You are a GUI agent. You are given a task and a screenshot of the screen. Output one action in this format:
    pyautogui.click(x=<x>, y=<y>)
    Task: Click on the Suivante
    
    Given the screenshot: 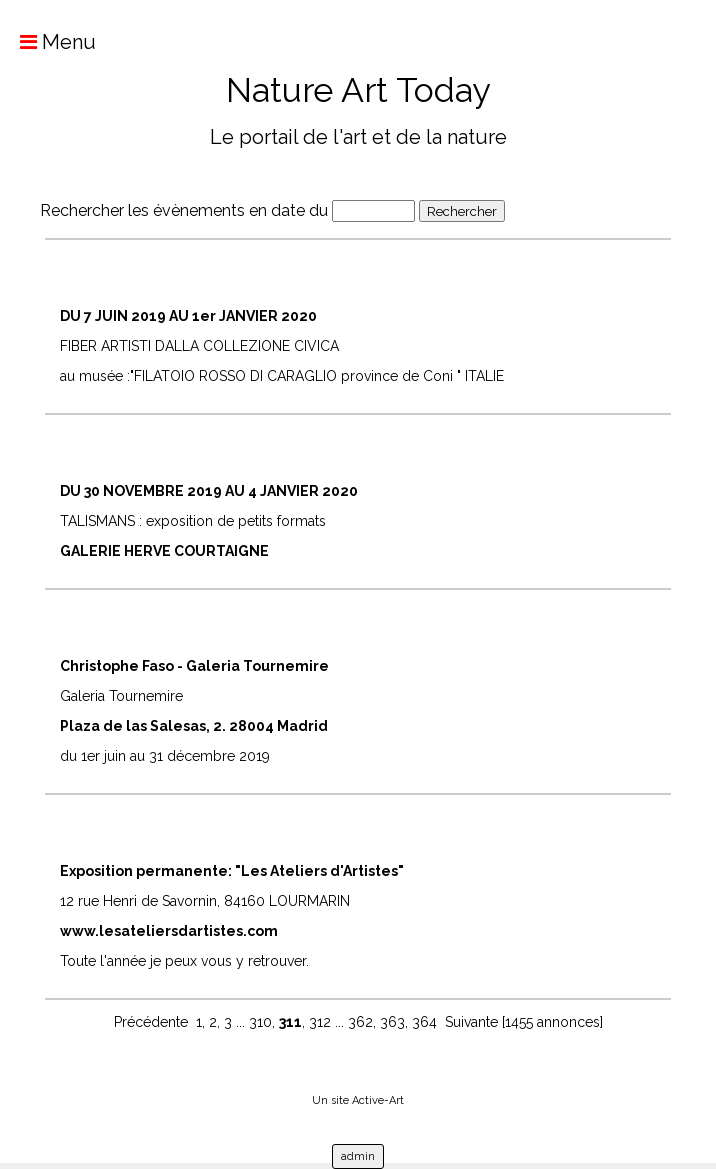 What is the action you would take?
    pyautogui.click(x=471, y=1022)
    